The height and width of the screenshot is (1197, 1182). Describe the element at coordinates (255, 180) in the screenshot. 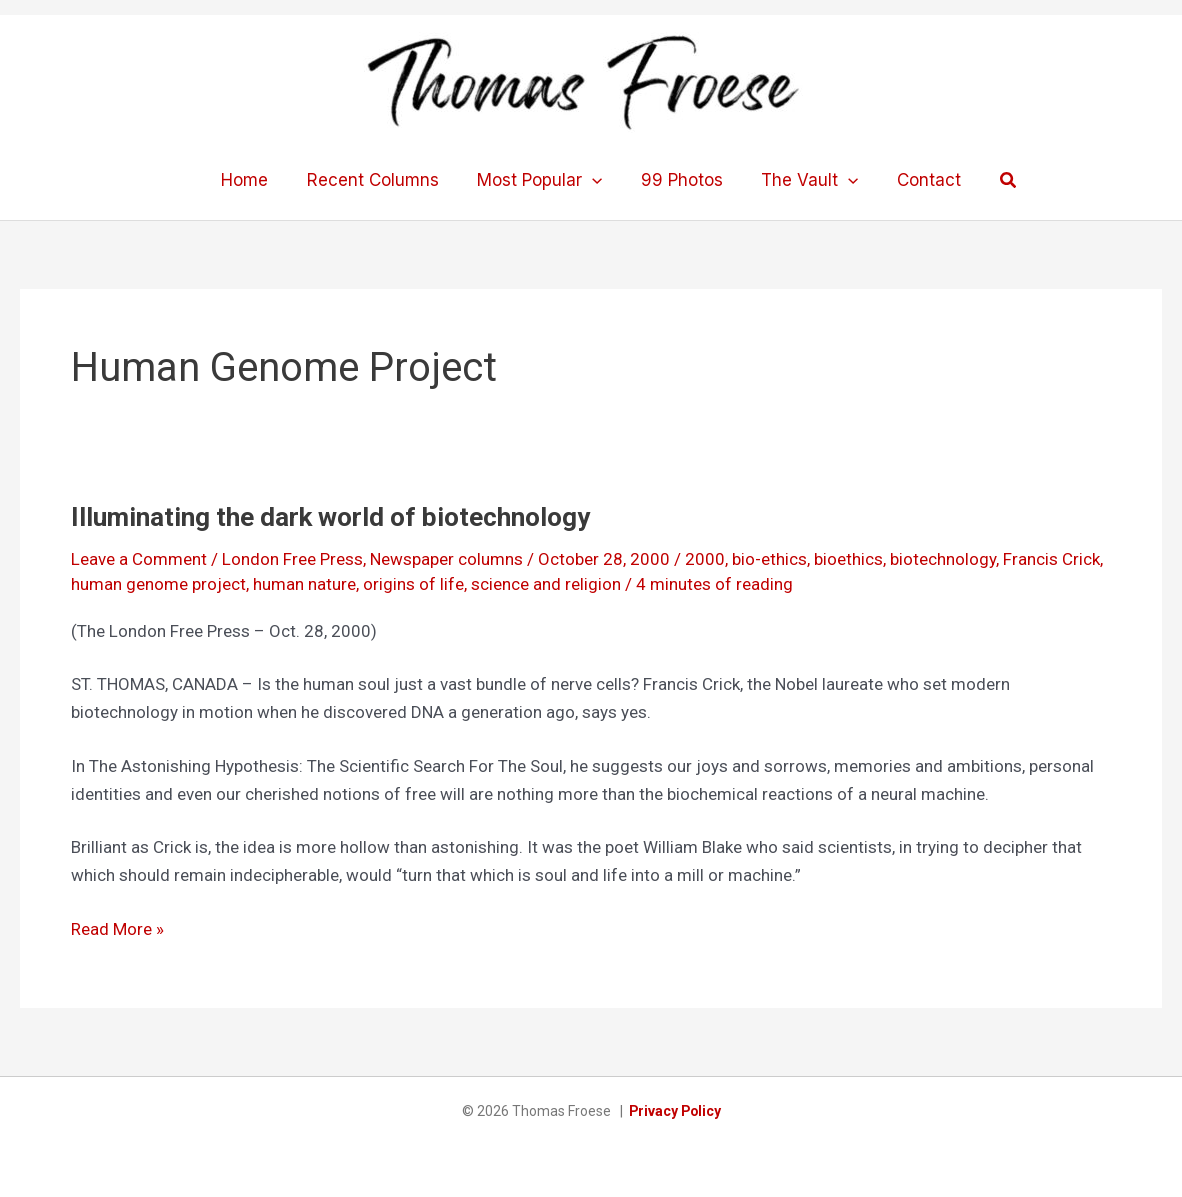

I see `Home` at that location.